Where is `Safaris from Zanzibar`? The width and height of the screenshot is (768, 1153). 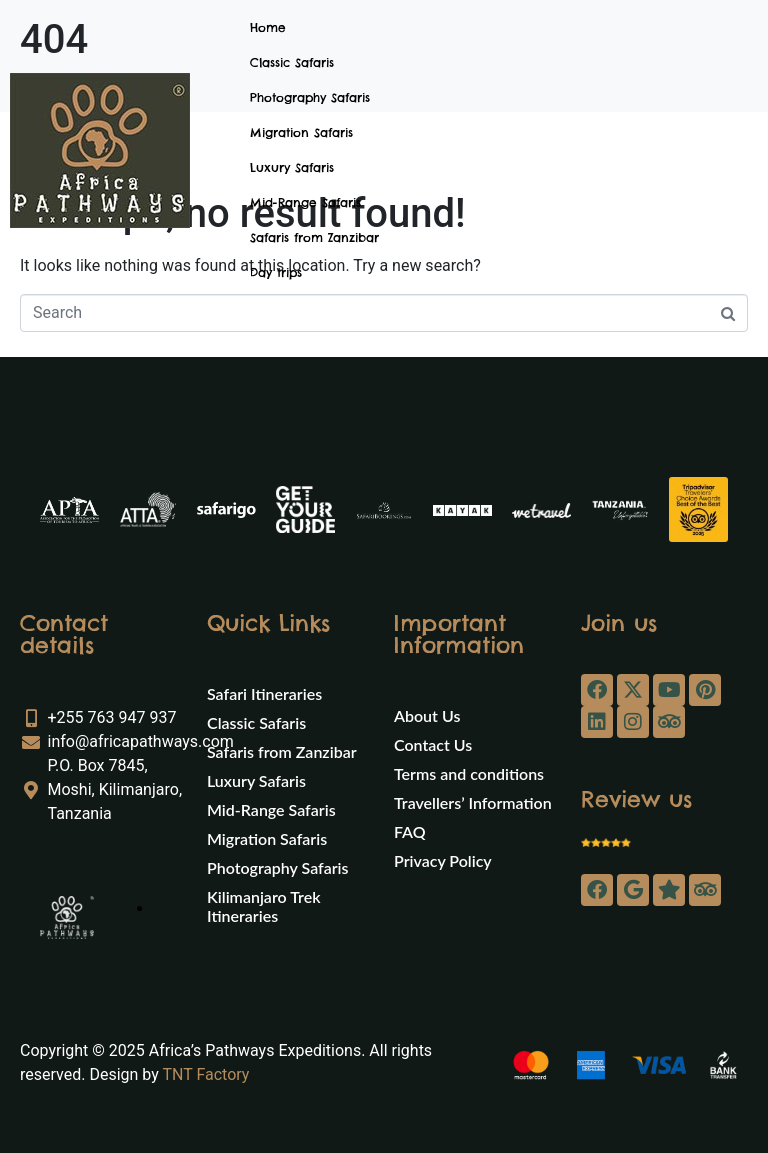
Safaris from Zanzibar is located at coordinates (314, 237).